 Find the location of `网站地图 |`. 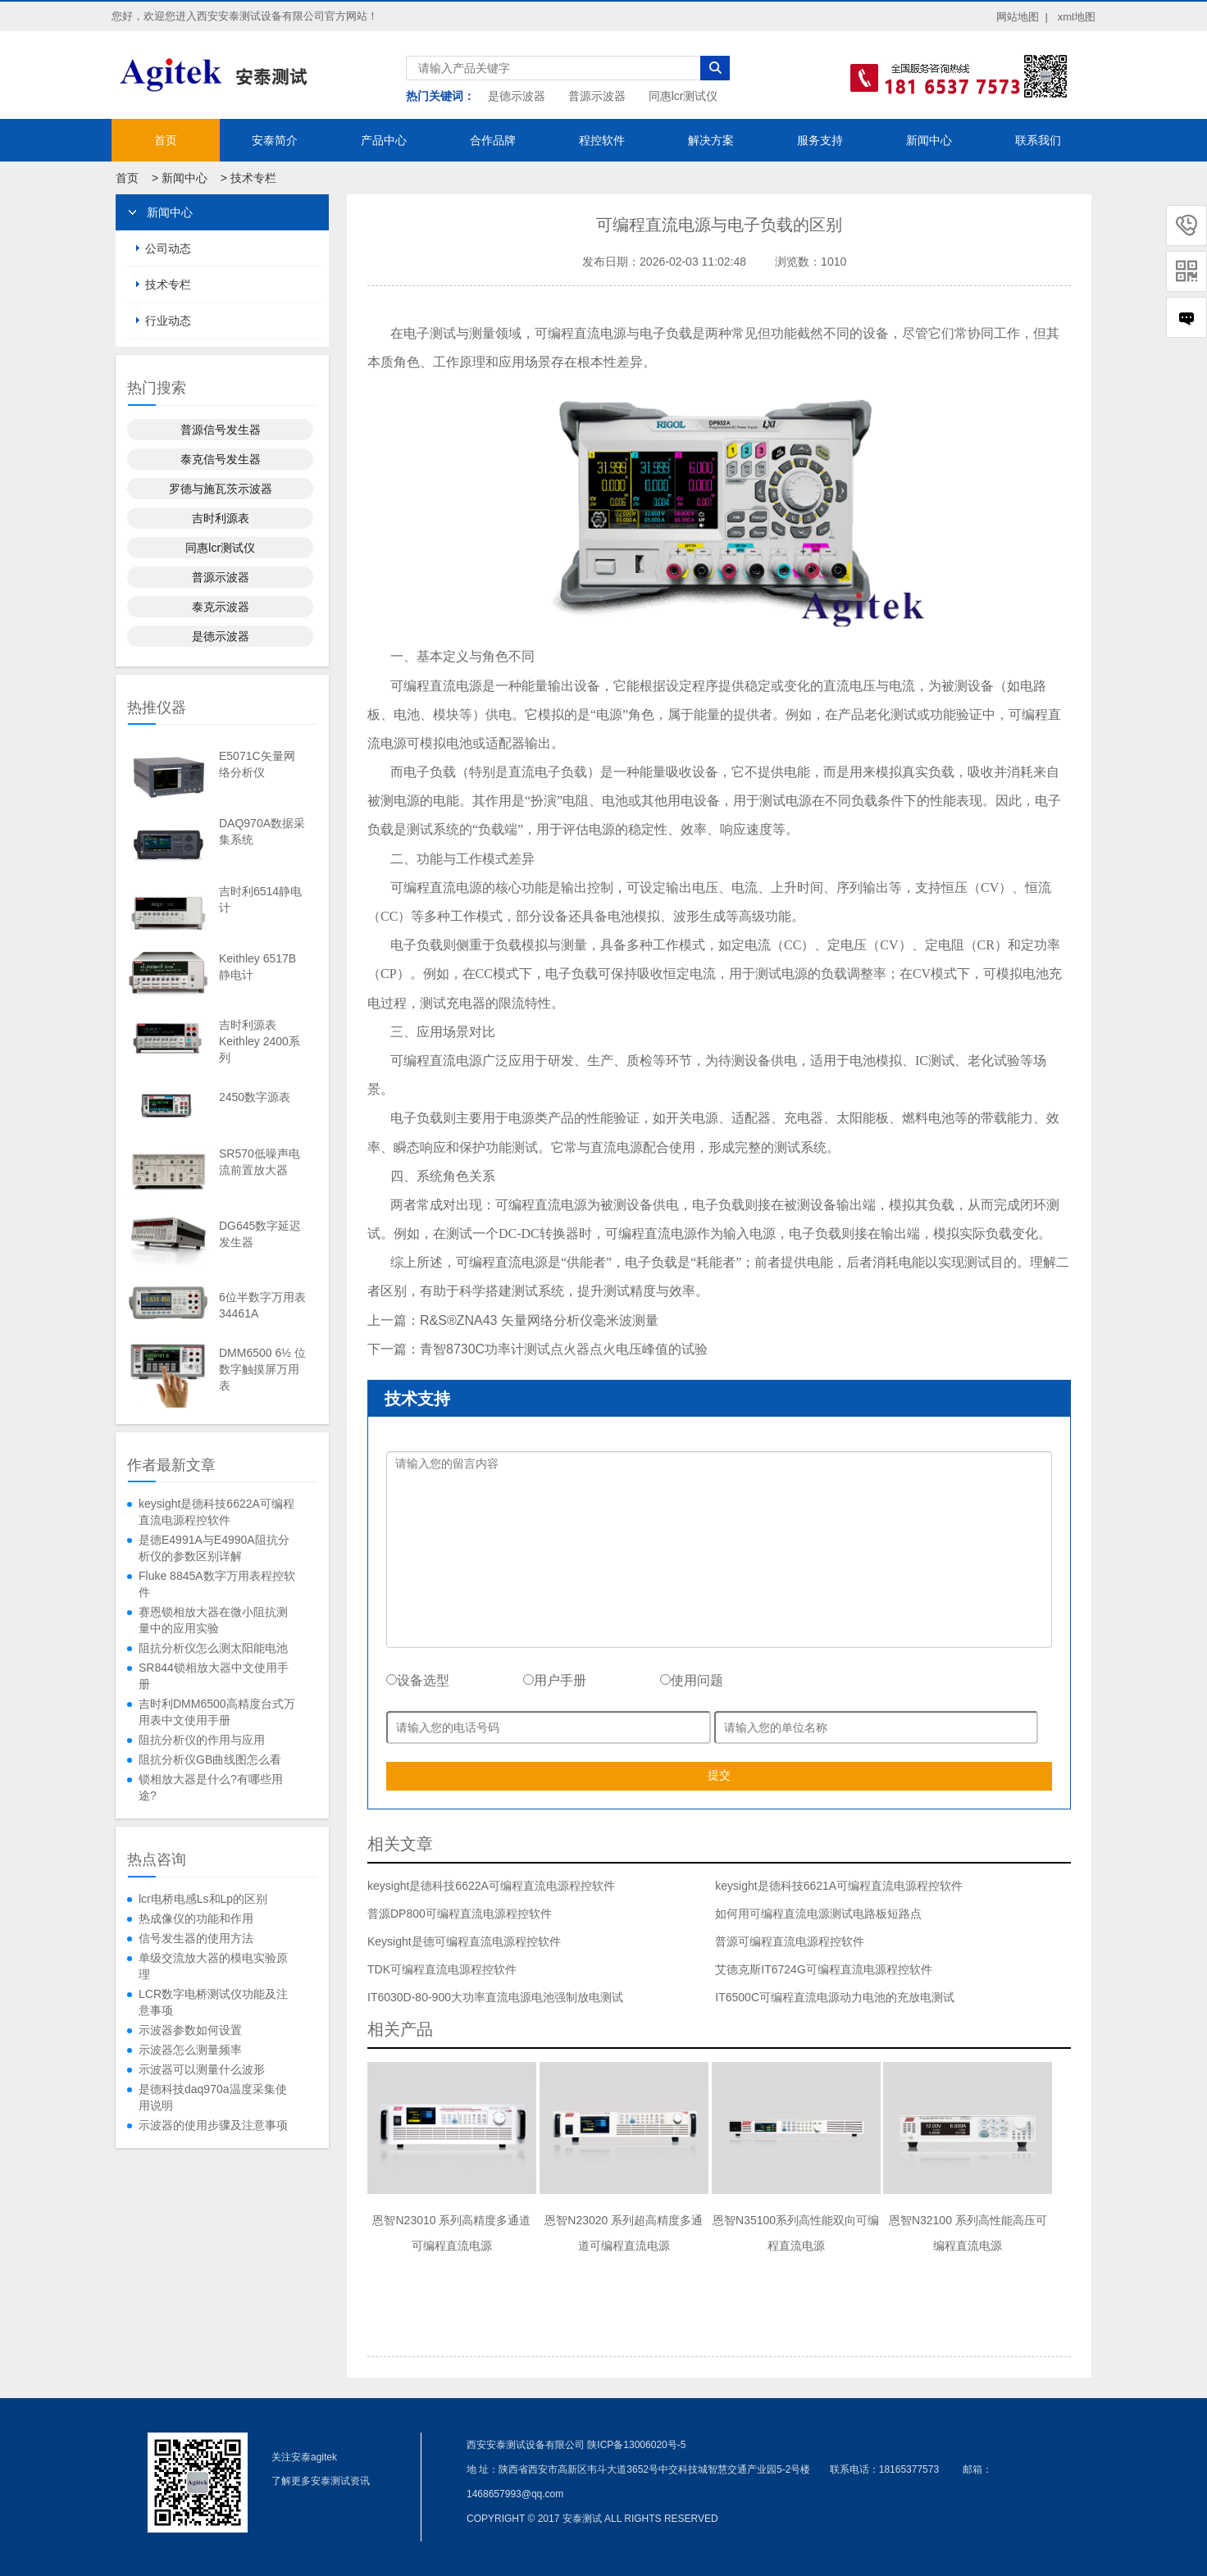

网站地图 | is located at coordinates (1022, 17).